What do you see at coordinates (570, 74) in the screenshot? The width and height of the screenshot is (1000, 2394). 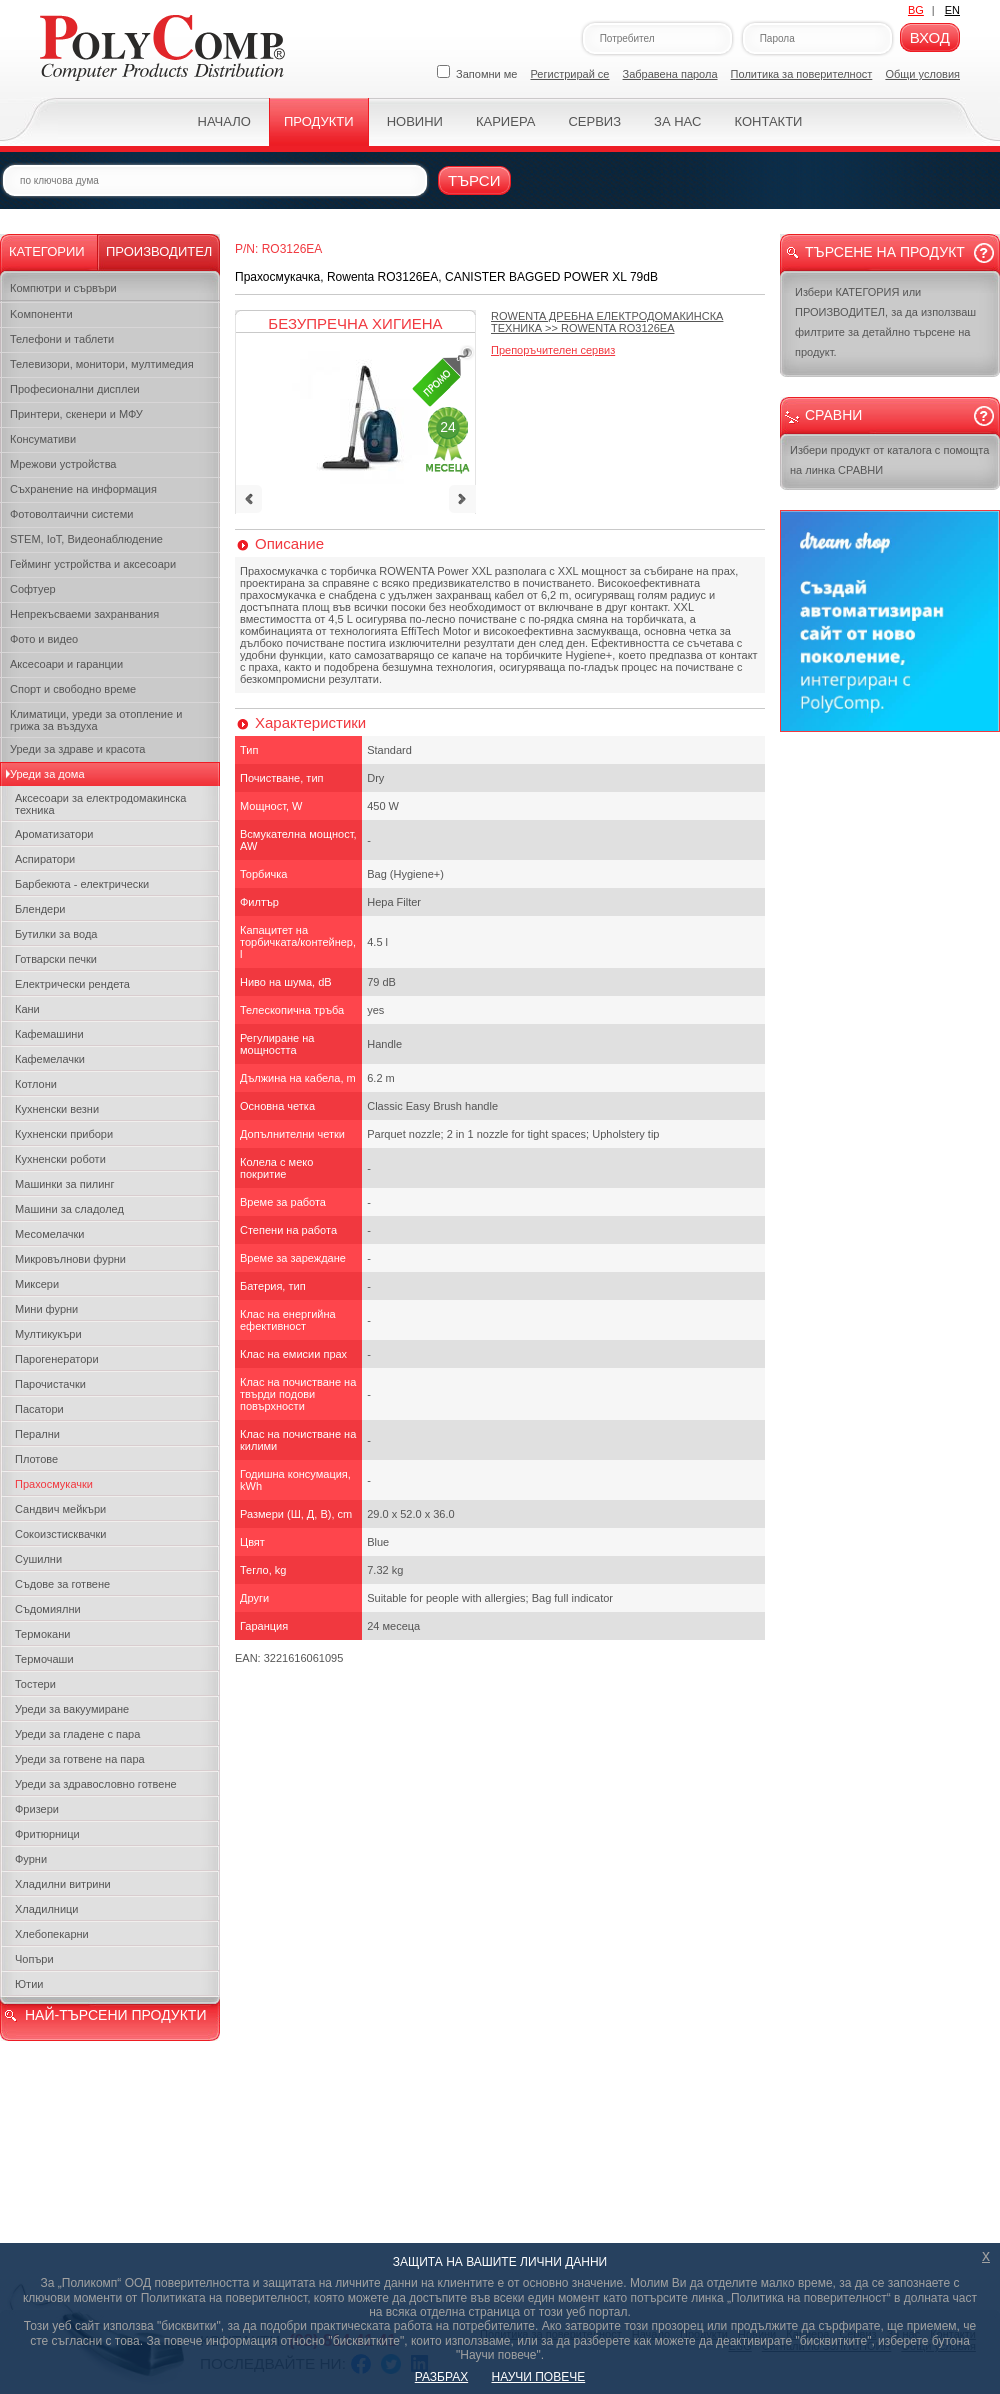 I see `Регистрирай се` at bounding box center [570, 74].